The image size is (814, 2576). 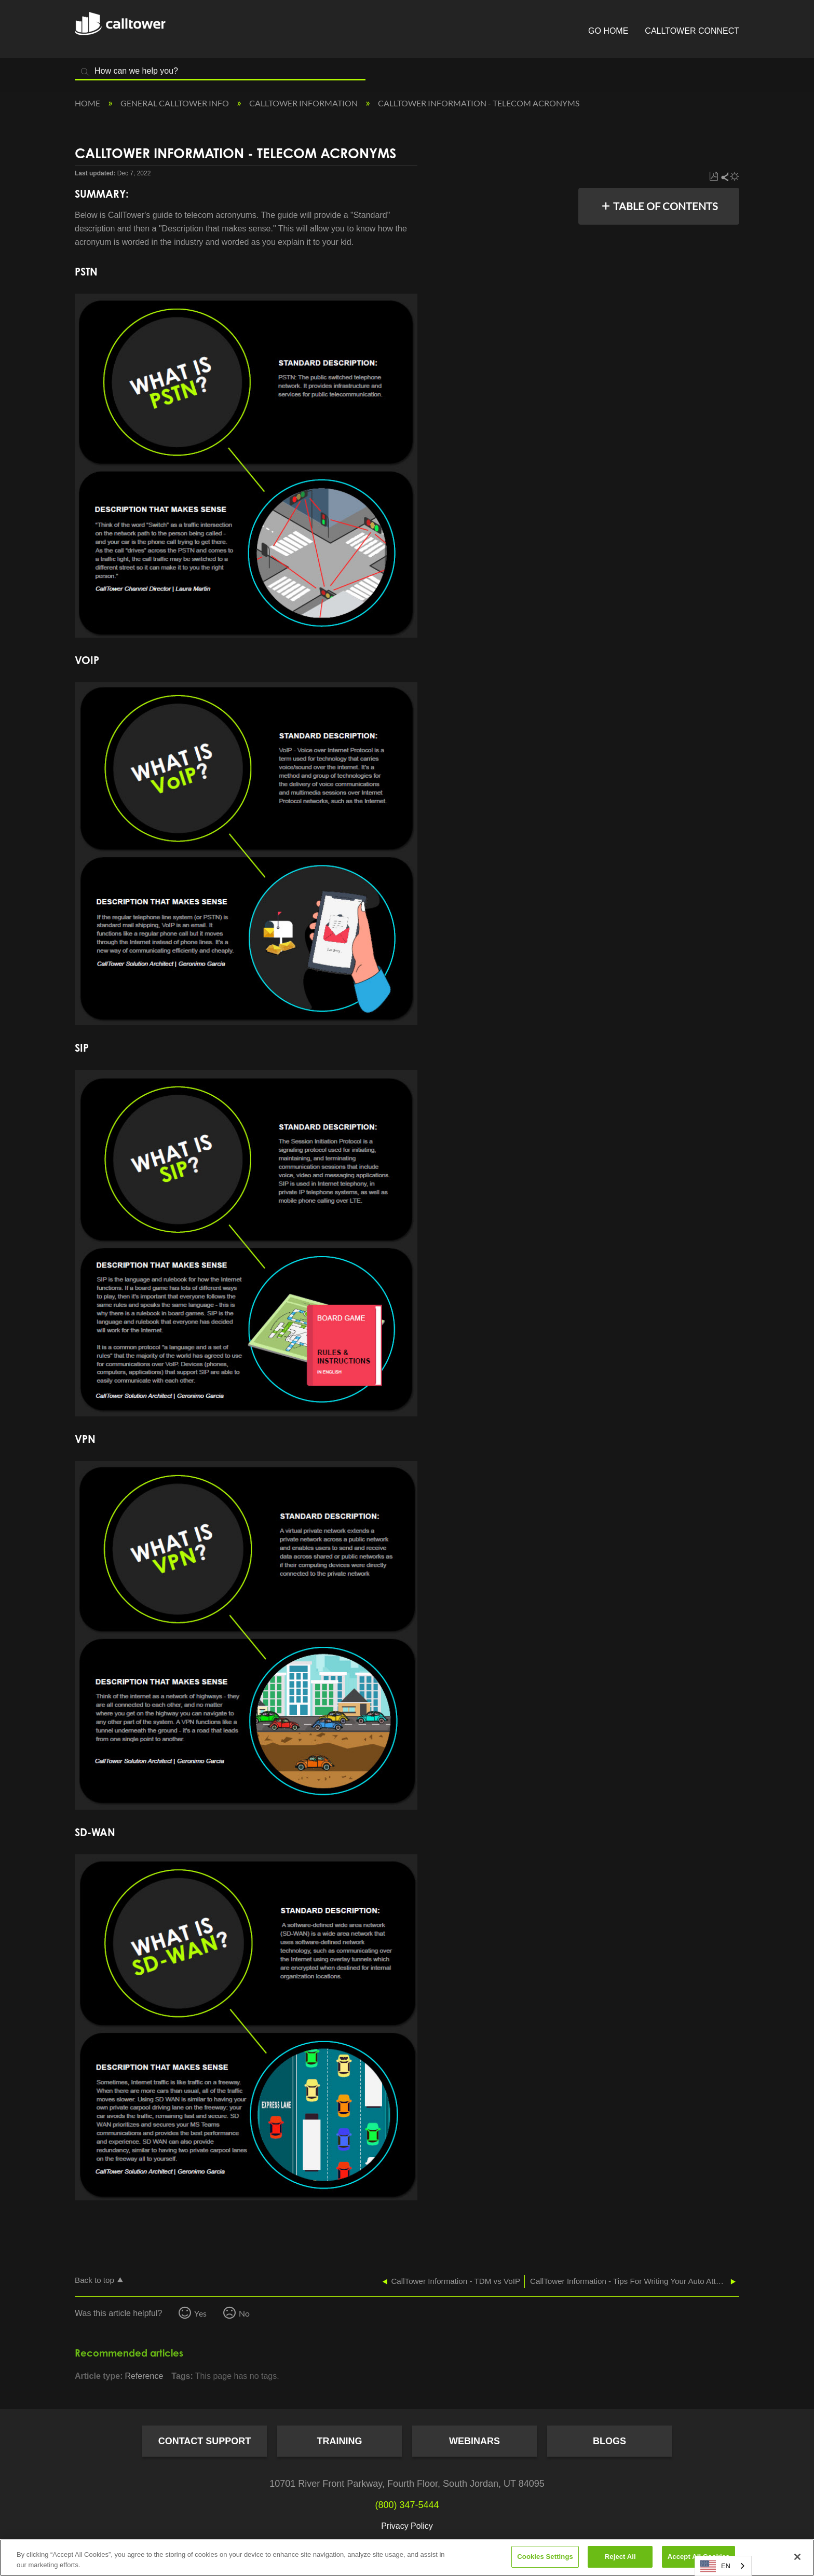 What do you see at coordinates (724, 177) in the screenshot?
I see `Share` at bounding box center [724, 177].